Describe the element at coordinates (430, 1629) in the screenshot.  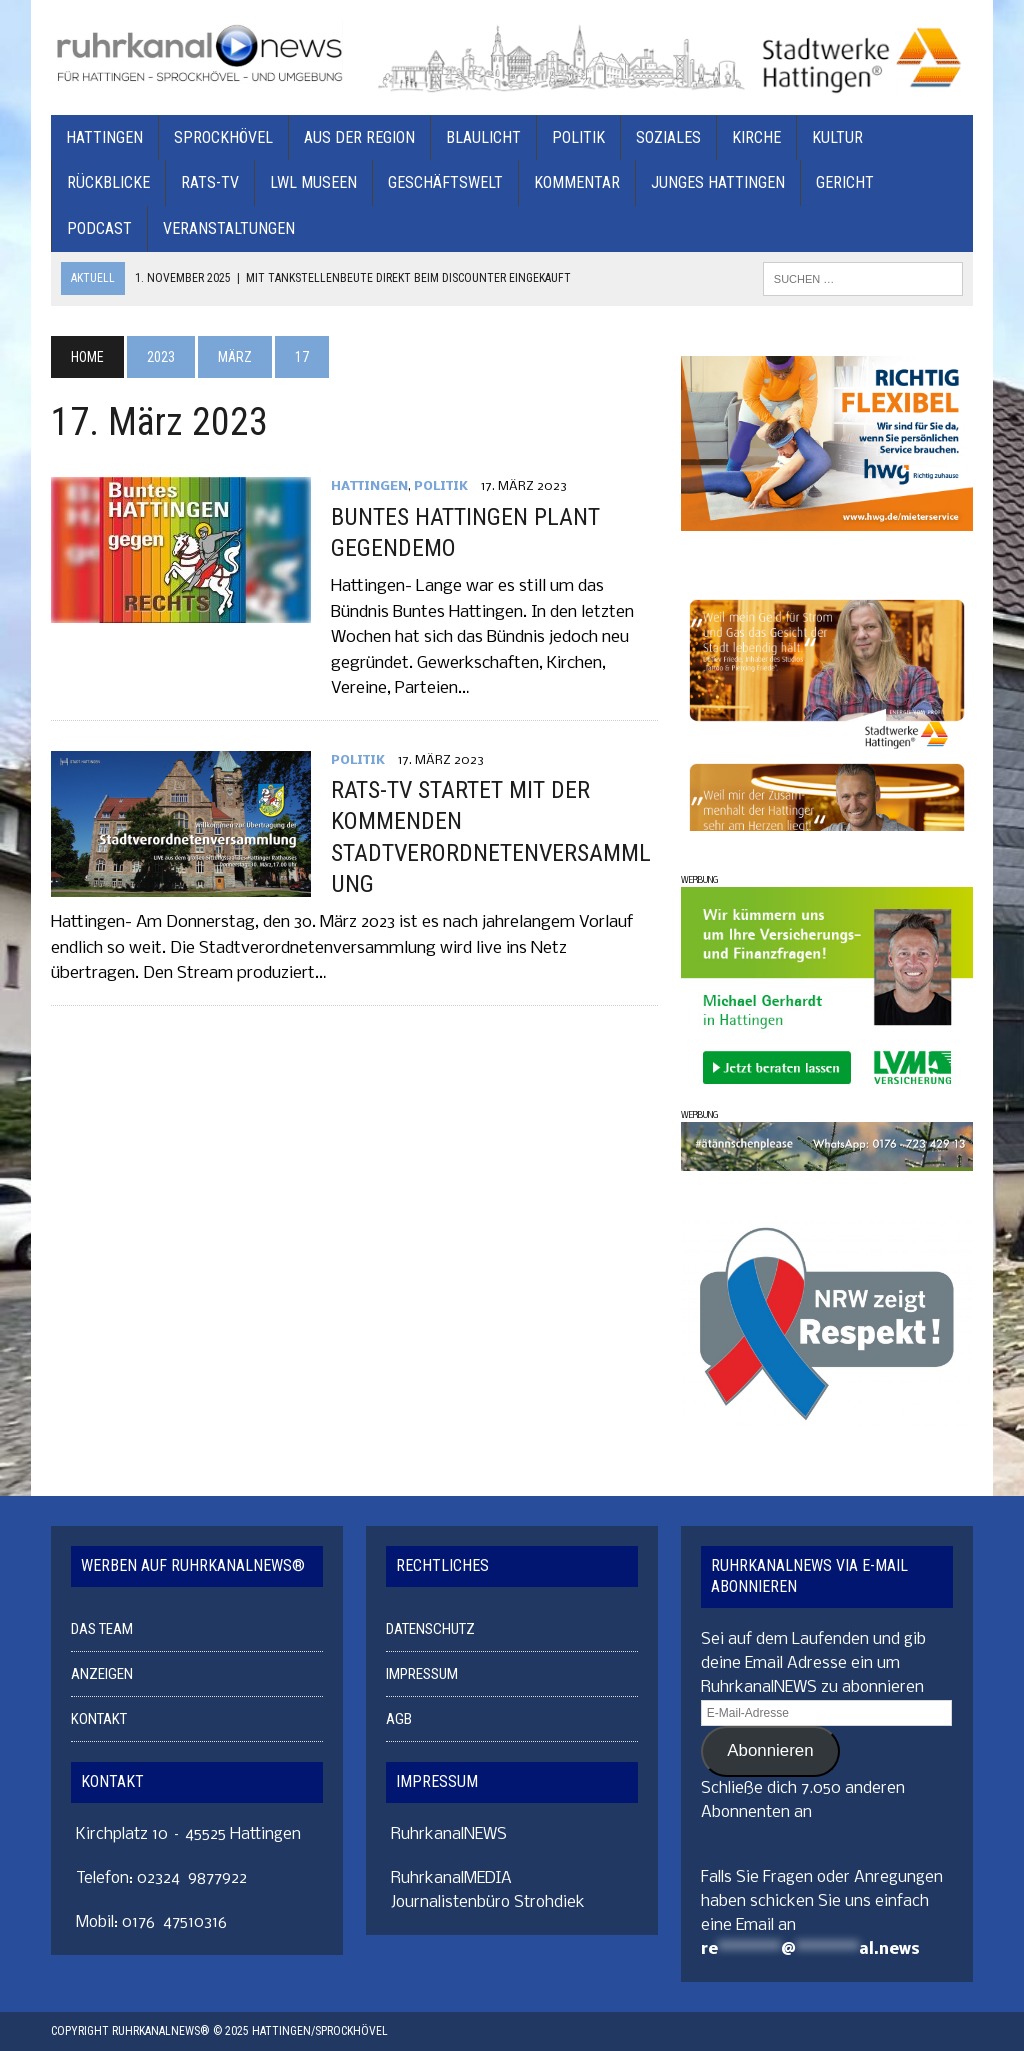
I see `DATENSCHUTZ` at that location.